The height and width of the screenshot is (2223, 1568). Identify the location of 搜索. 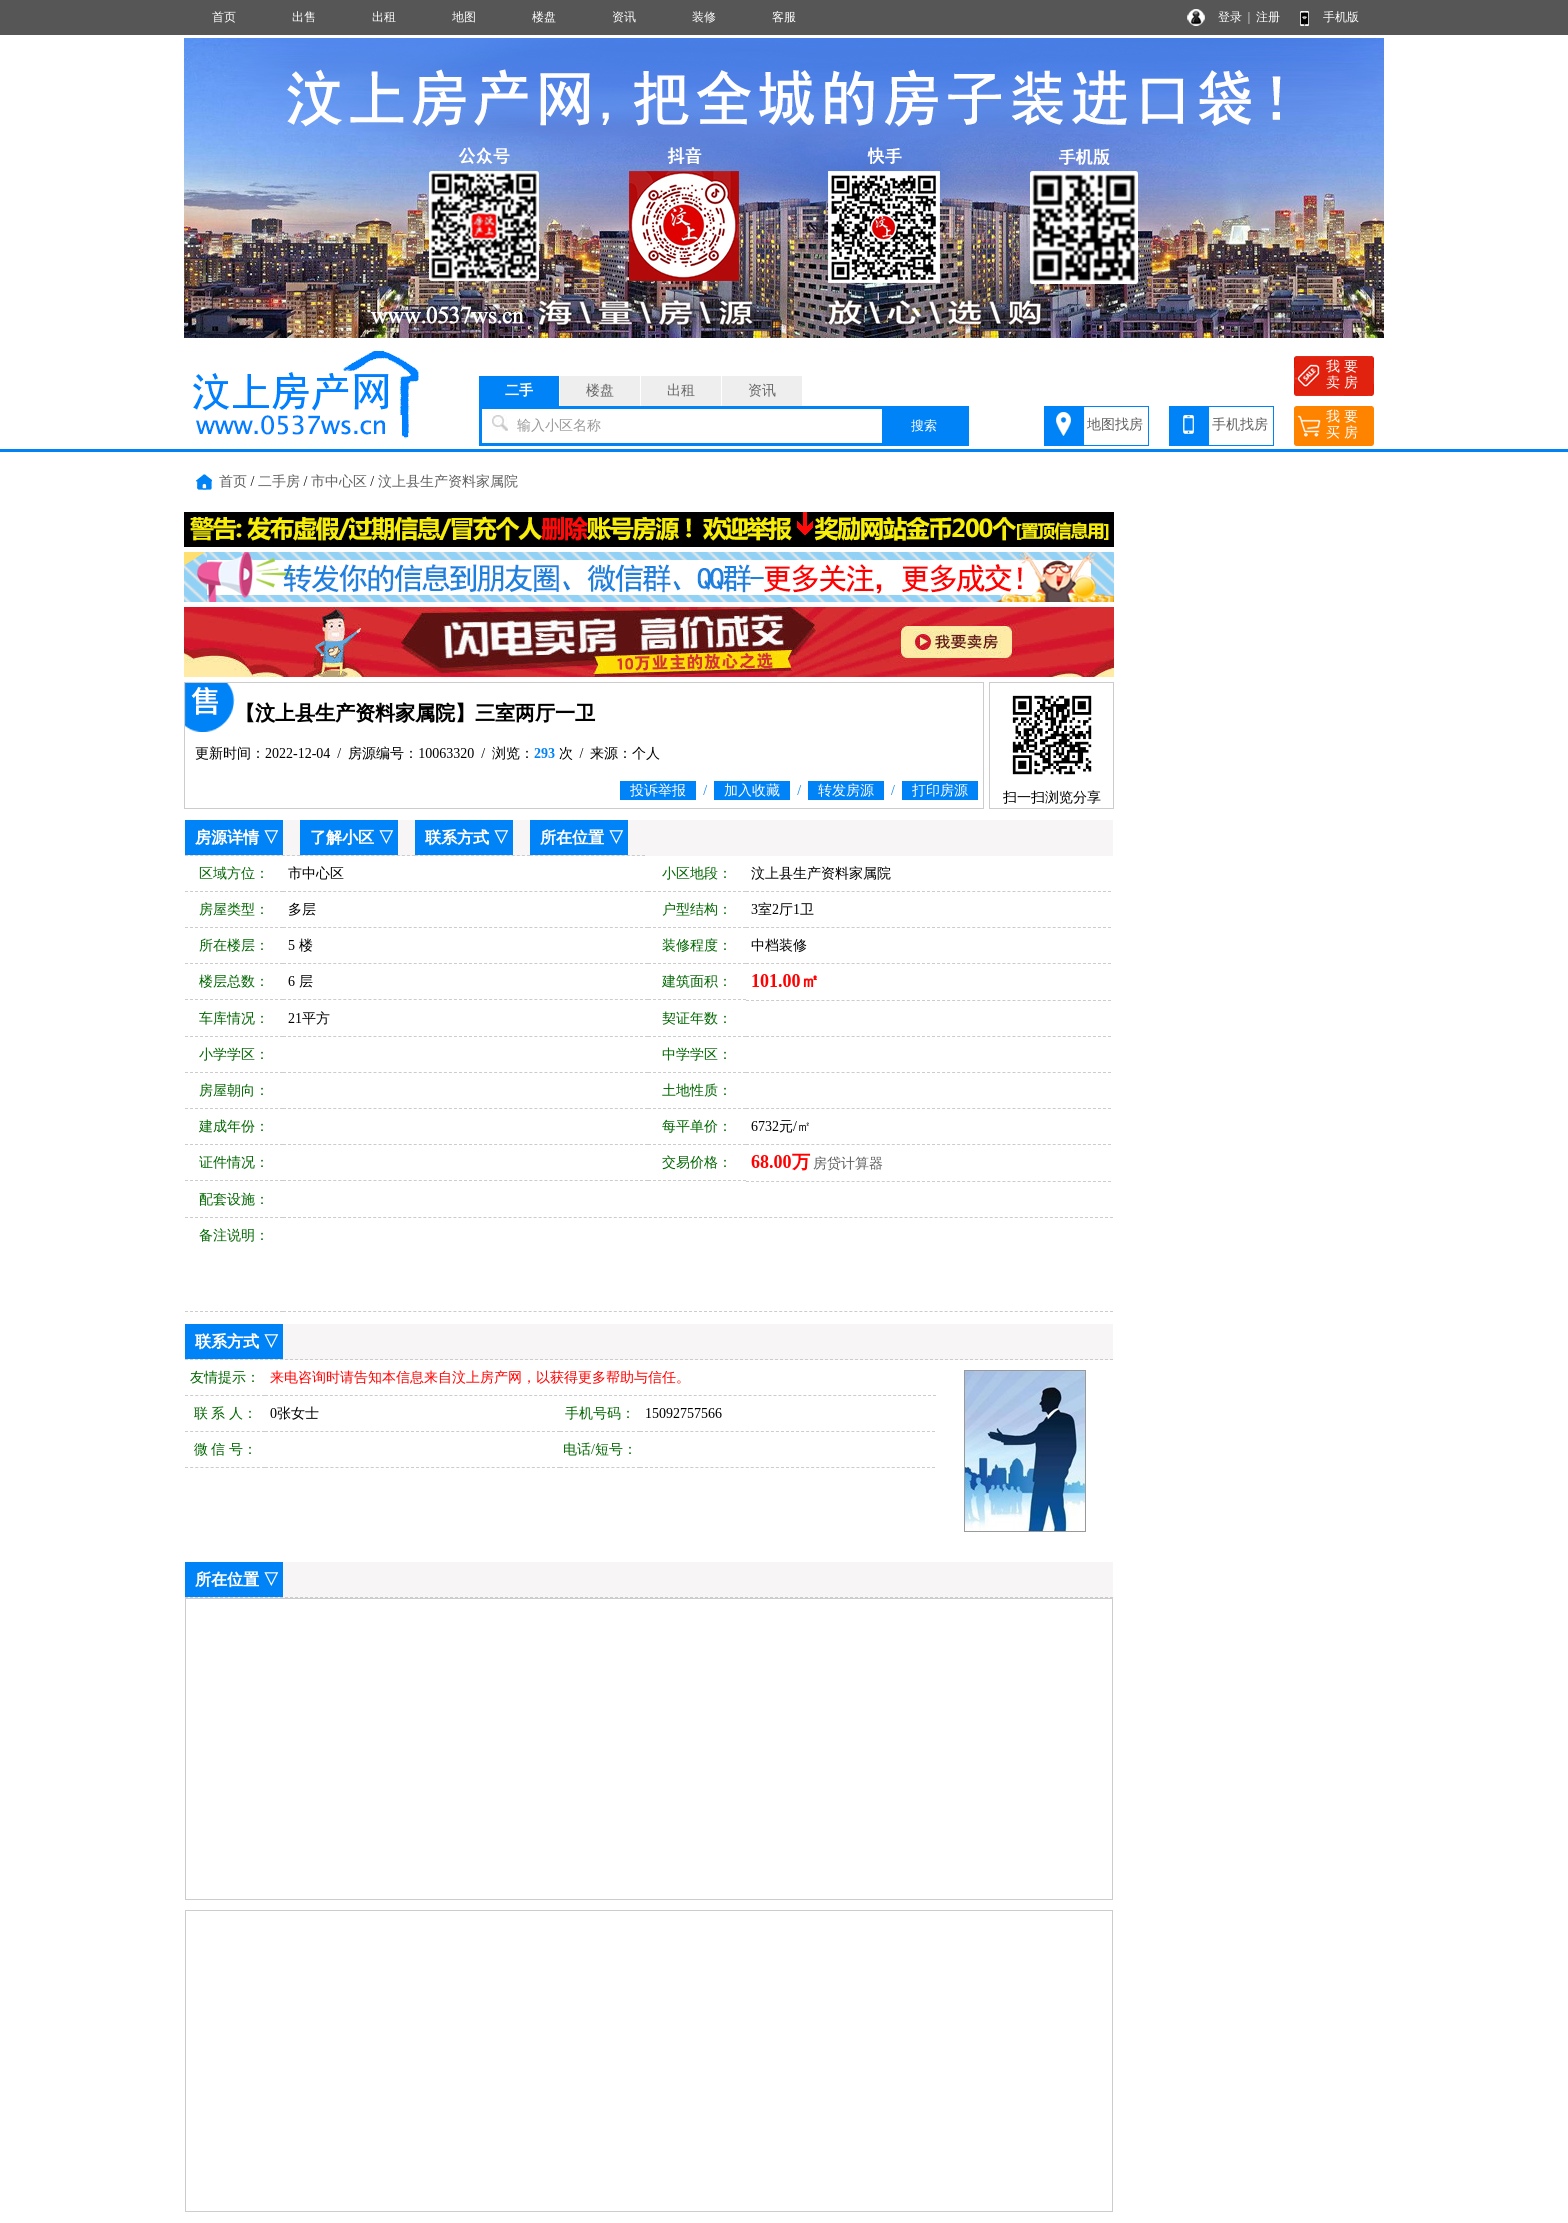
(924, 425).